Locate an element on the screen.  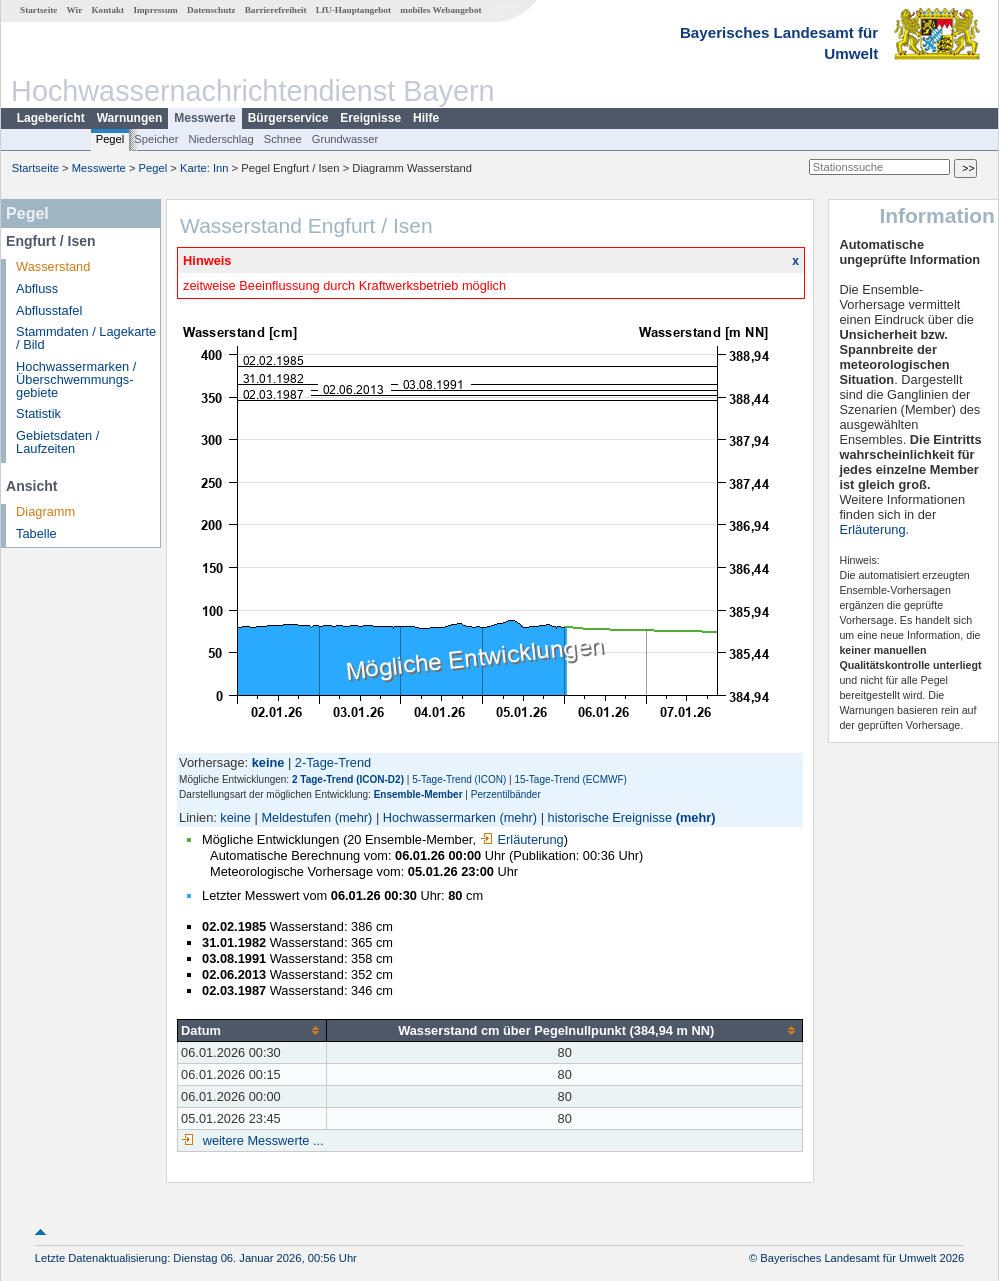
Warnungen is located at coordinates (130, 118).